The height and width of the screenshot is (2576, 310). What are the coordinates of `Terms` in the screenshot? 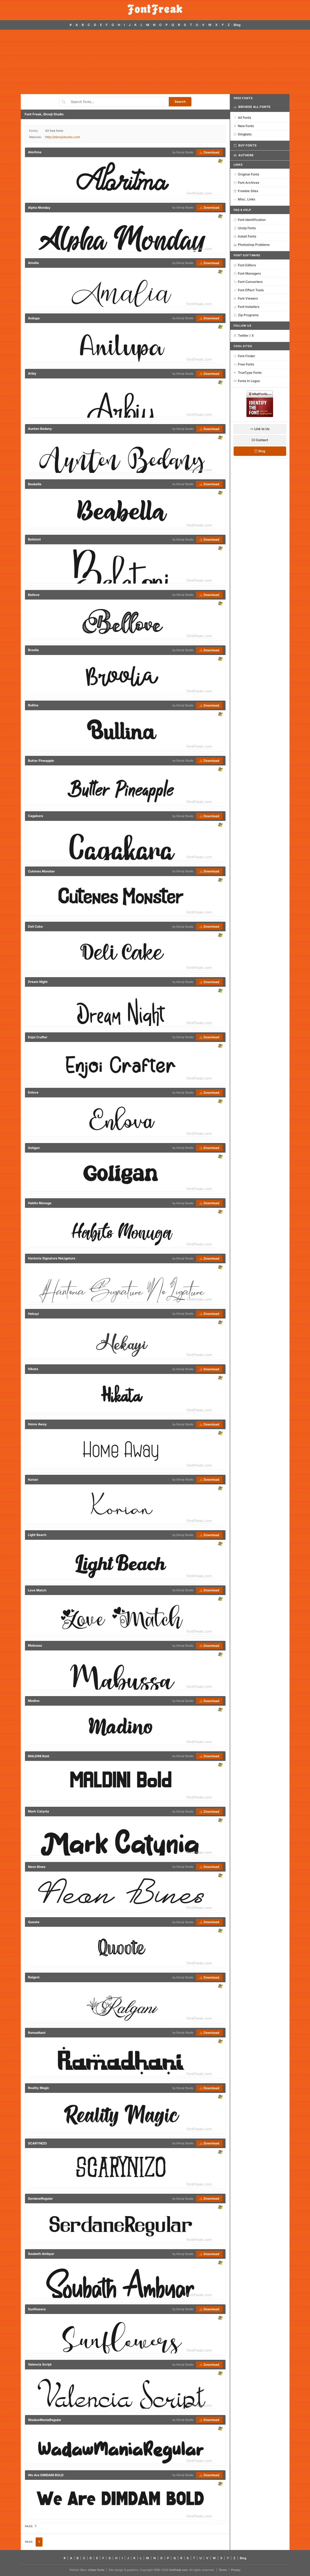 It's located at (223, 2570).